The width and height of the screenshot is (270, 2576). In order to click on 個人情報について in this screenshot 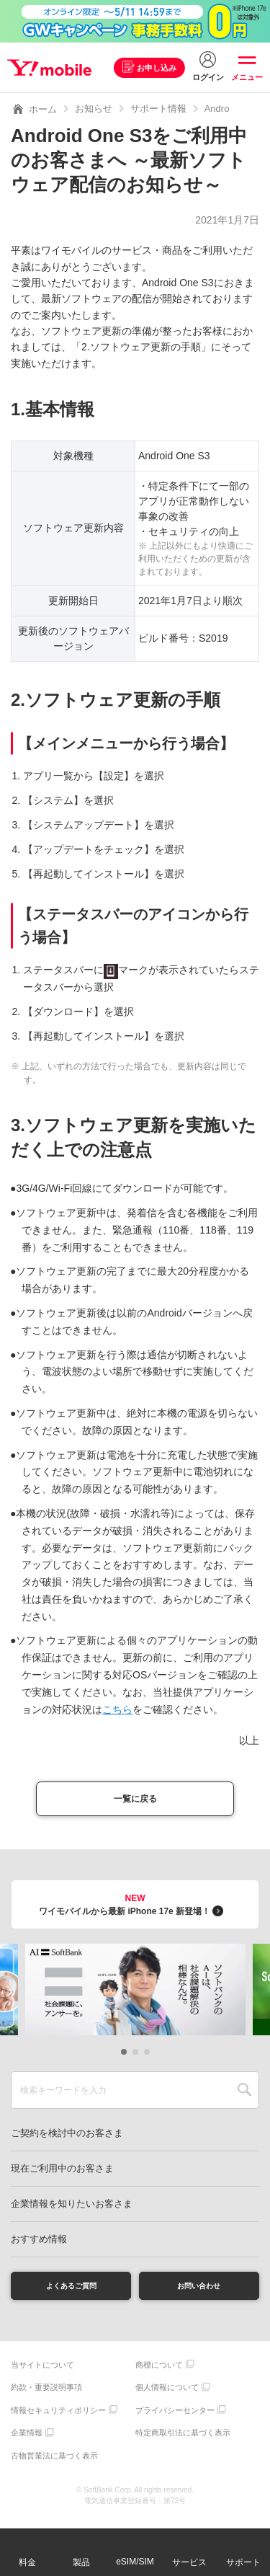, I will do `click(167, 2397)`.